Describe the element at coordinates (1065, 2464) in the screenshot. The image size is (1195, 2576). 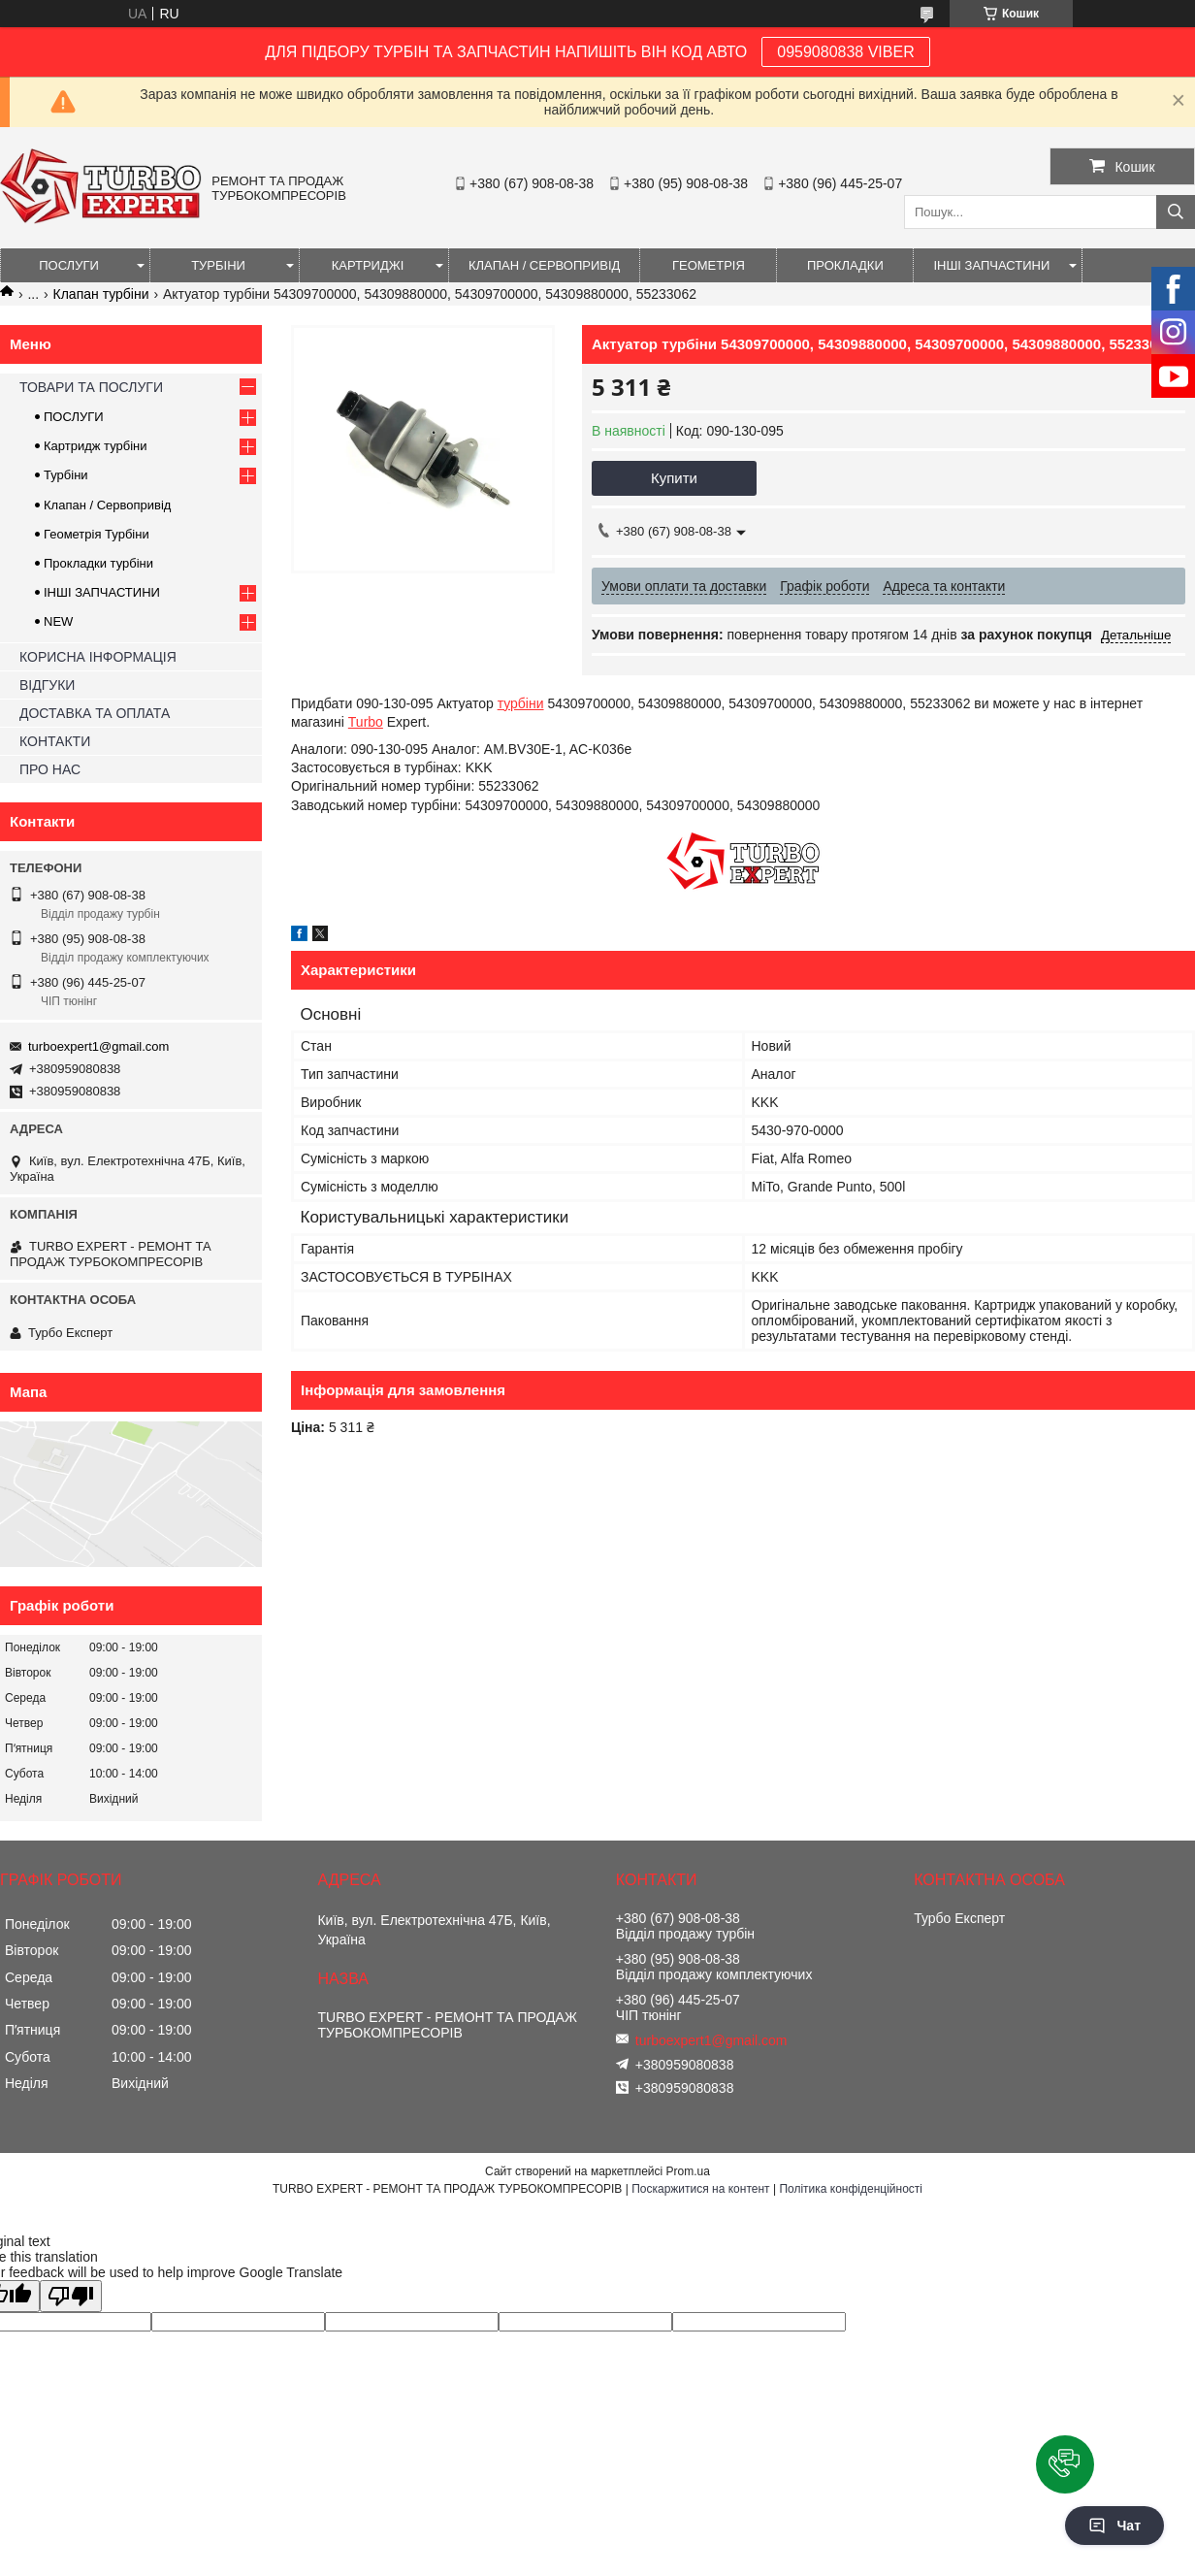
I see `[button]` at that location.